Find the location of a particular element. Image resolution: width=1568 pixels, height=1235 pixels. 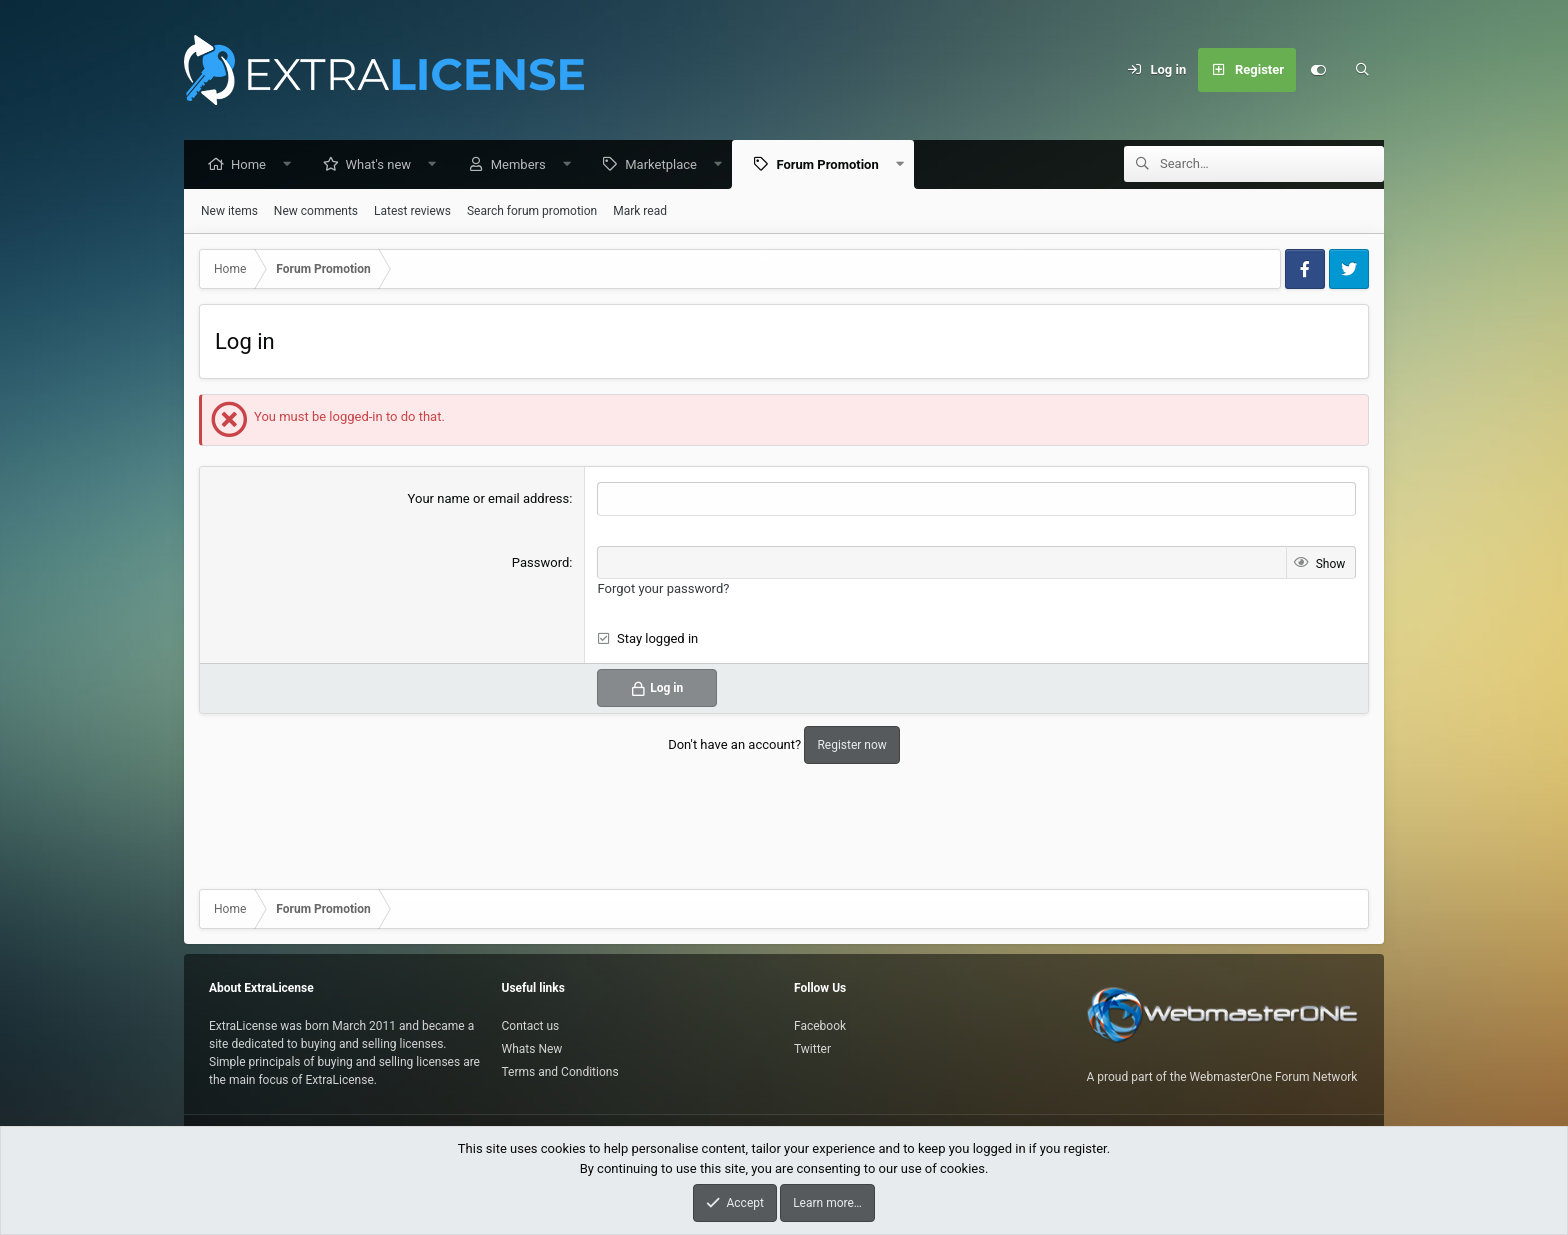

[Search] is located at coordinates (1362, 70).